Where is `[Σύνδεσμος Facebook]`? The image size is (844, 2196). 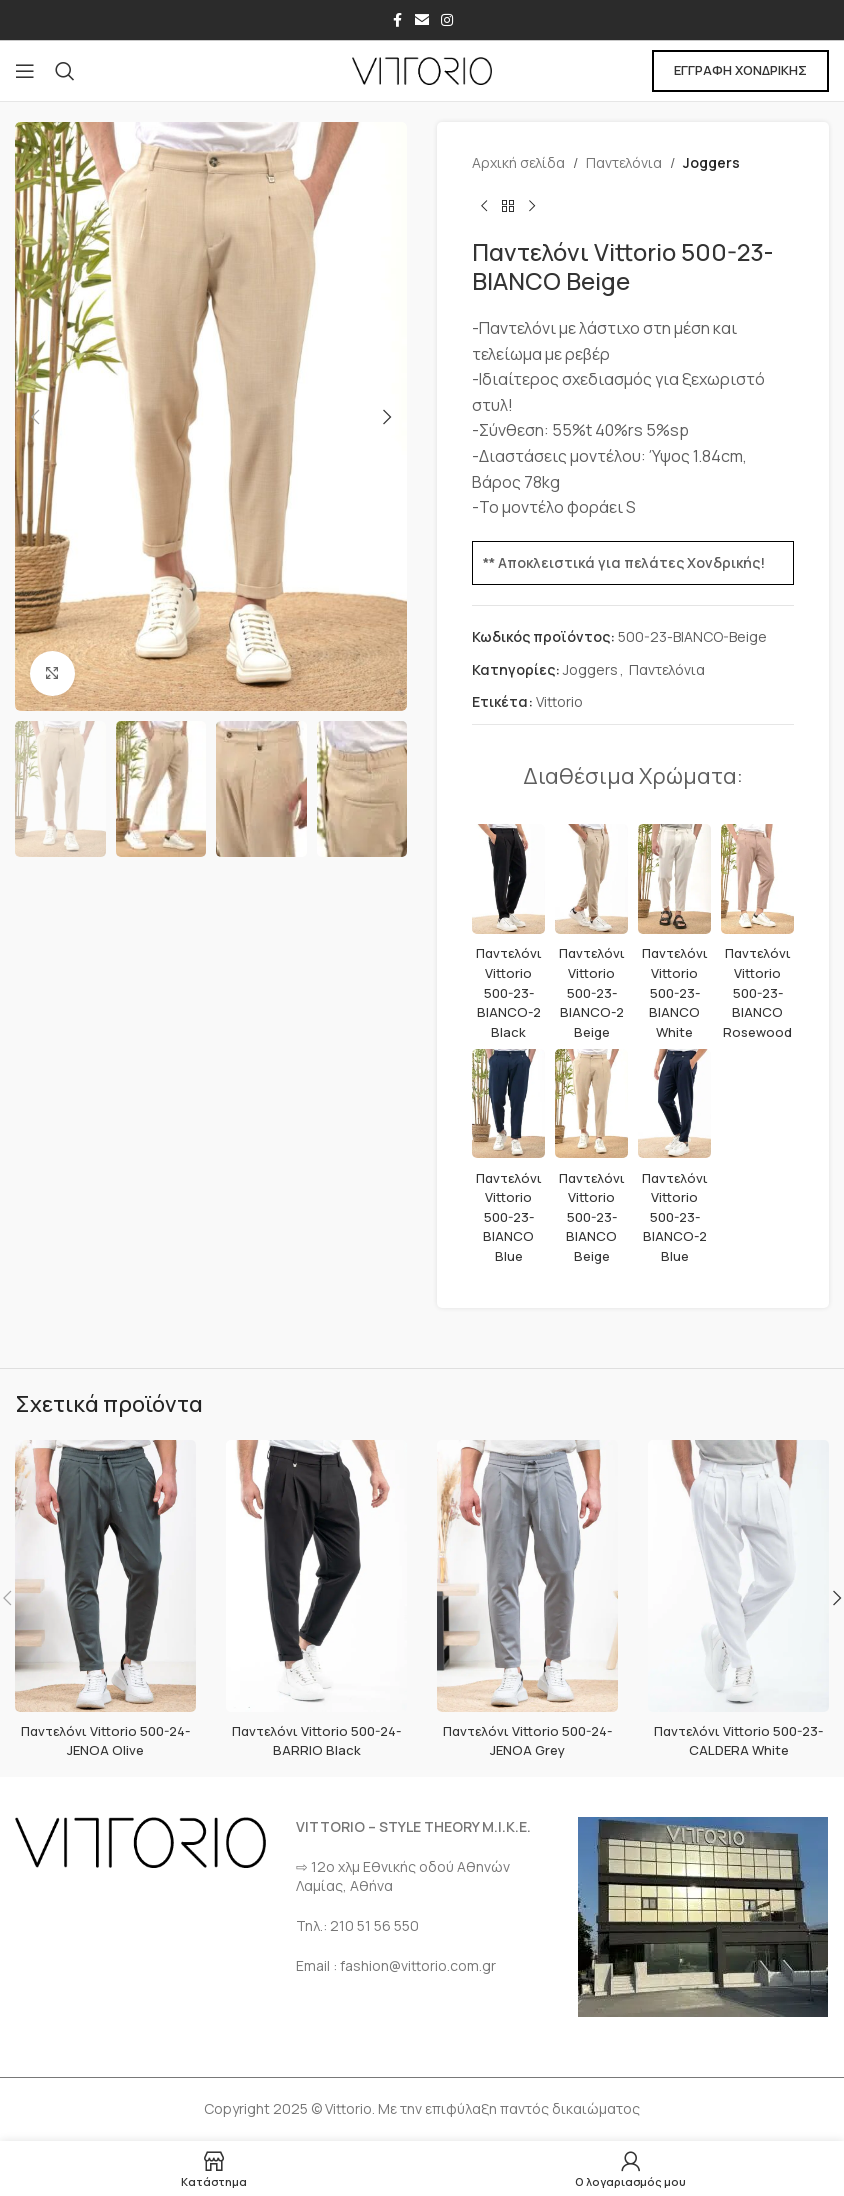
[Σύνδεσμος Facebook] is located at coordinates (397, 20).